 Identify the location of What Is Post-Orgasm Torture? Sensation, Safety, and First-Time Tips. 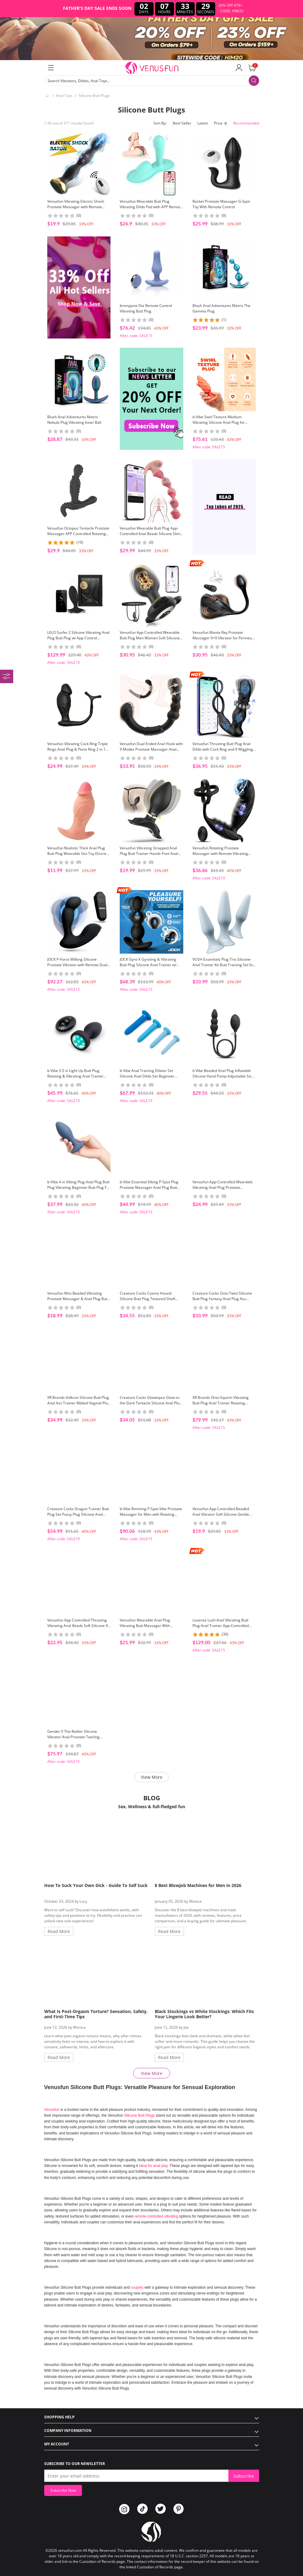
(96, 2013).